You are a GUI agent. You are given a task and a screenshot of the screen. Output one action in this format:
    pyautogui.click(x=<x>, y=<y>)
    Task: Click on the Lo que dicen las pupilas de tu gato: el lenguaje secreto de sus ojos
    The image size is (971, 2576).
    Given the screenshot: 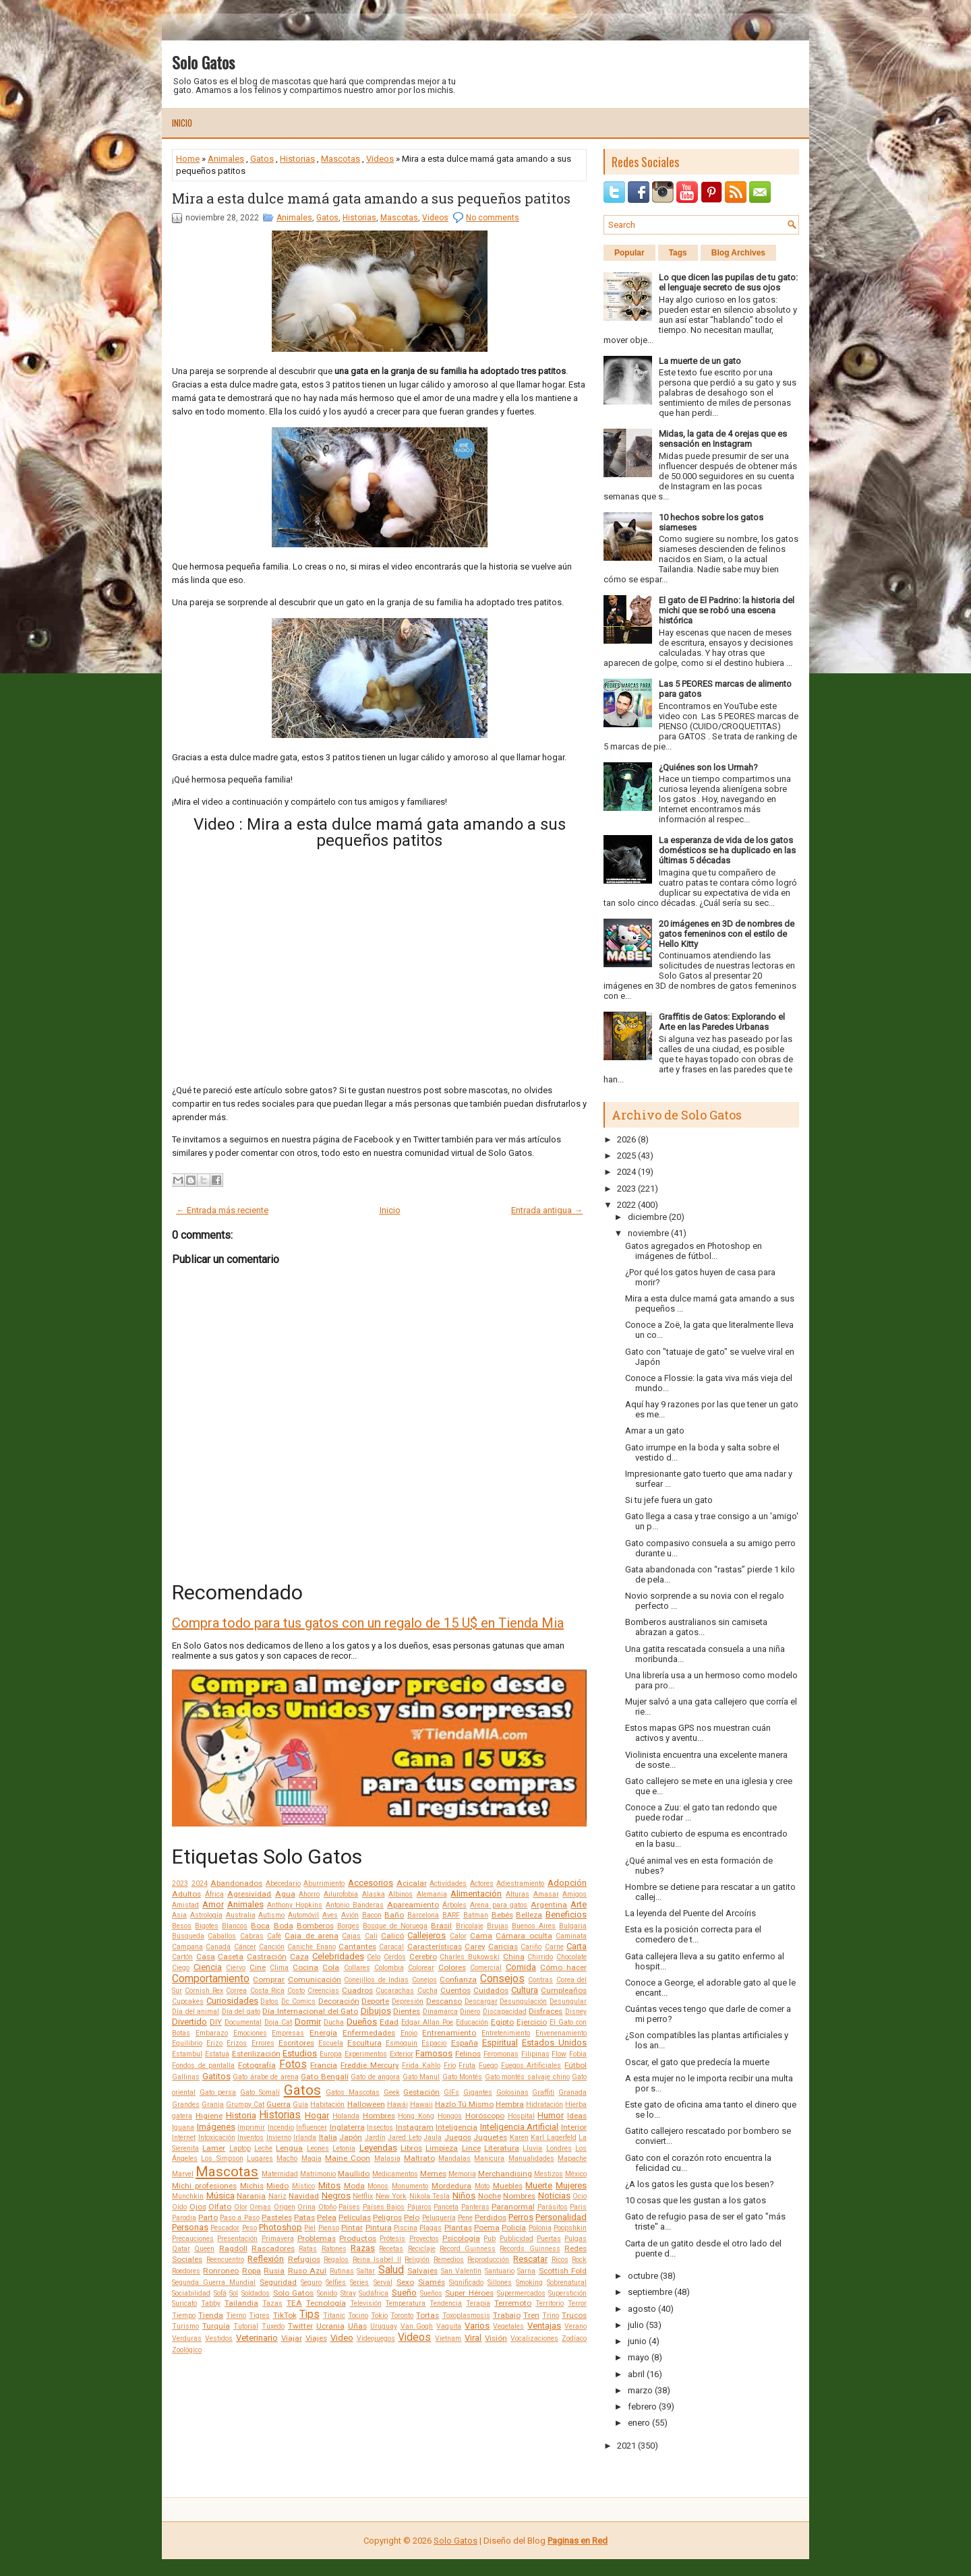 What is the action you would take?
    pyautogui.click(x=728, y=282)
    